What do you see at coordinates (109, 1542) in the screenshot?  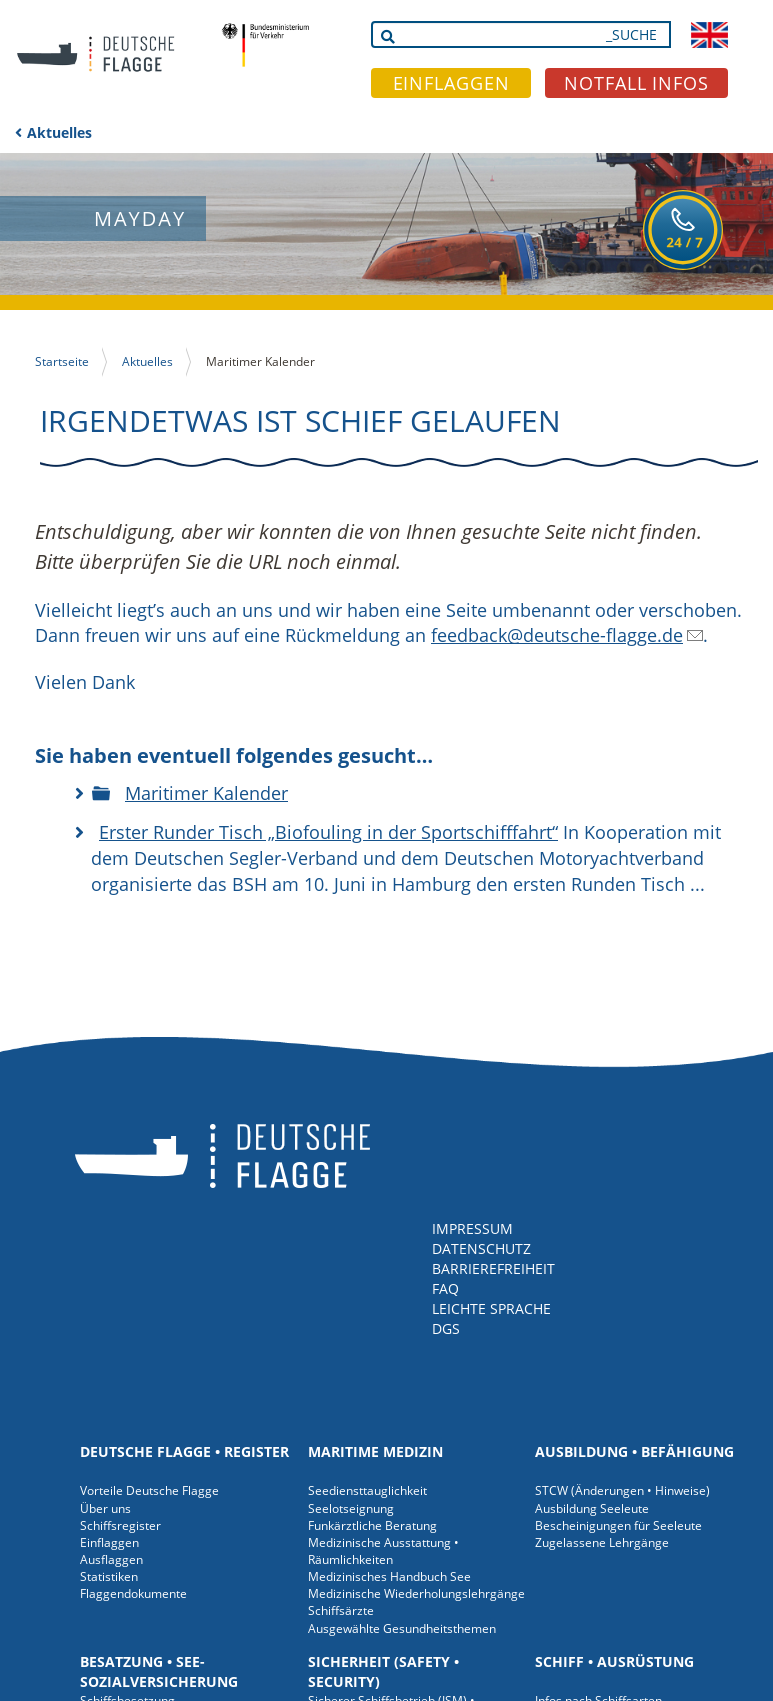 I see `Einflaggen` at bounding box center [109, 1542].